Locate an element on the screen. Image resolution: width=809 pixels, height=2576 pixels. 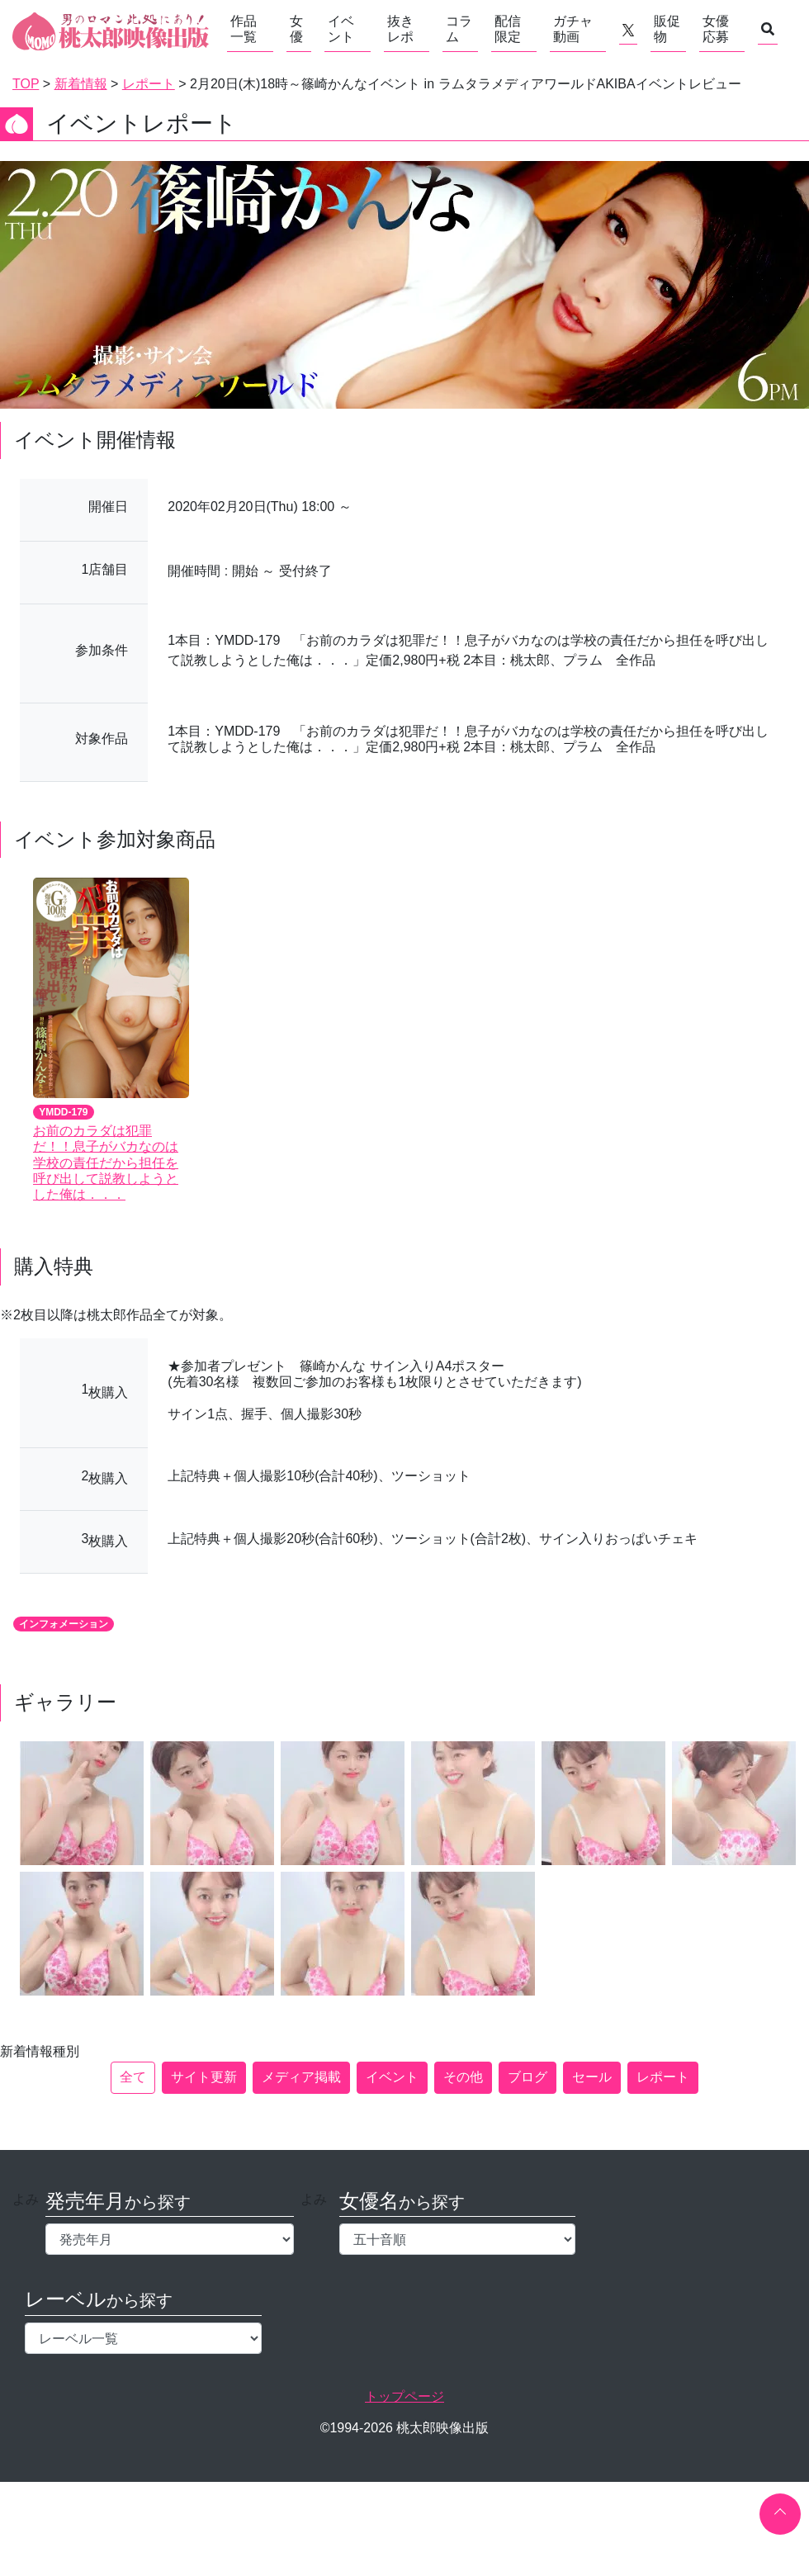
抜きレポ is located at coordinates (400, 29).